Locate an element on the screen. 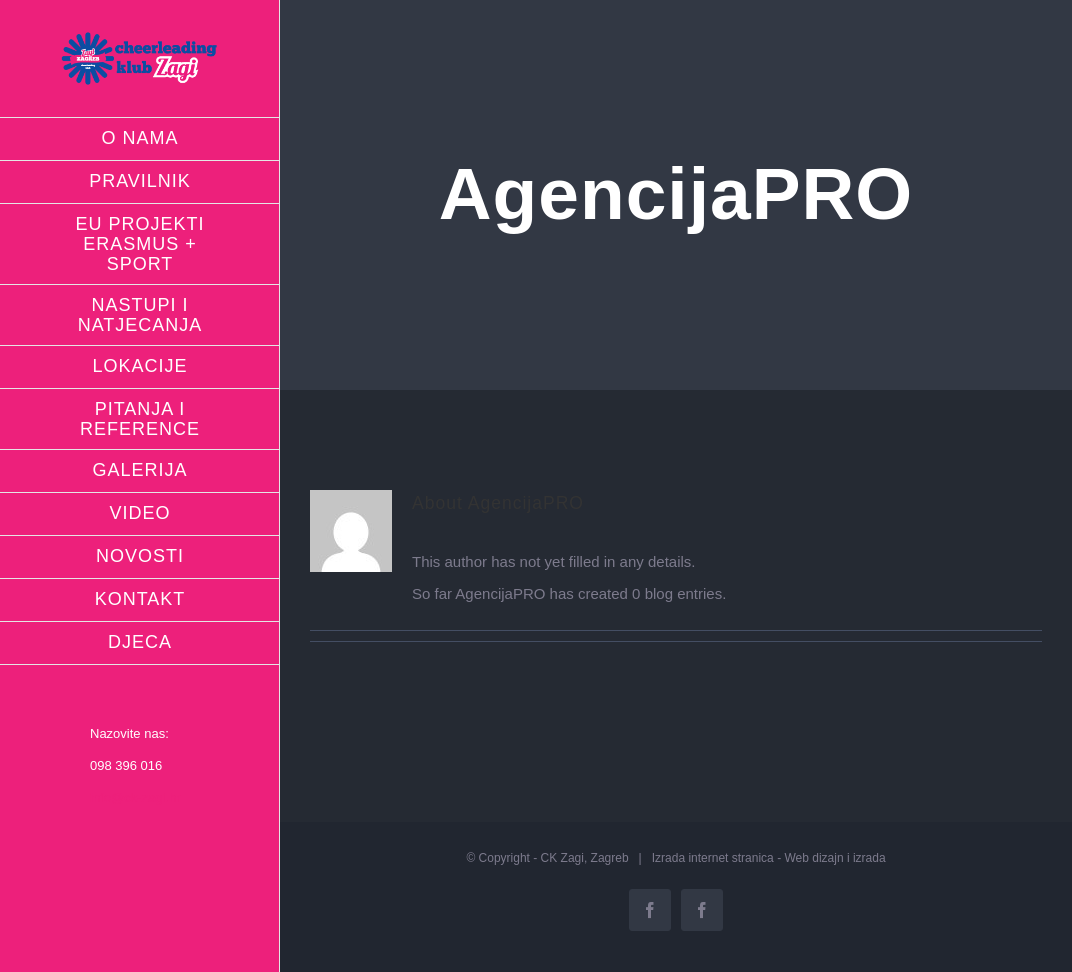 The image size is (1072, 972). Izrada internet stranica is located at coordinates (713, 858).